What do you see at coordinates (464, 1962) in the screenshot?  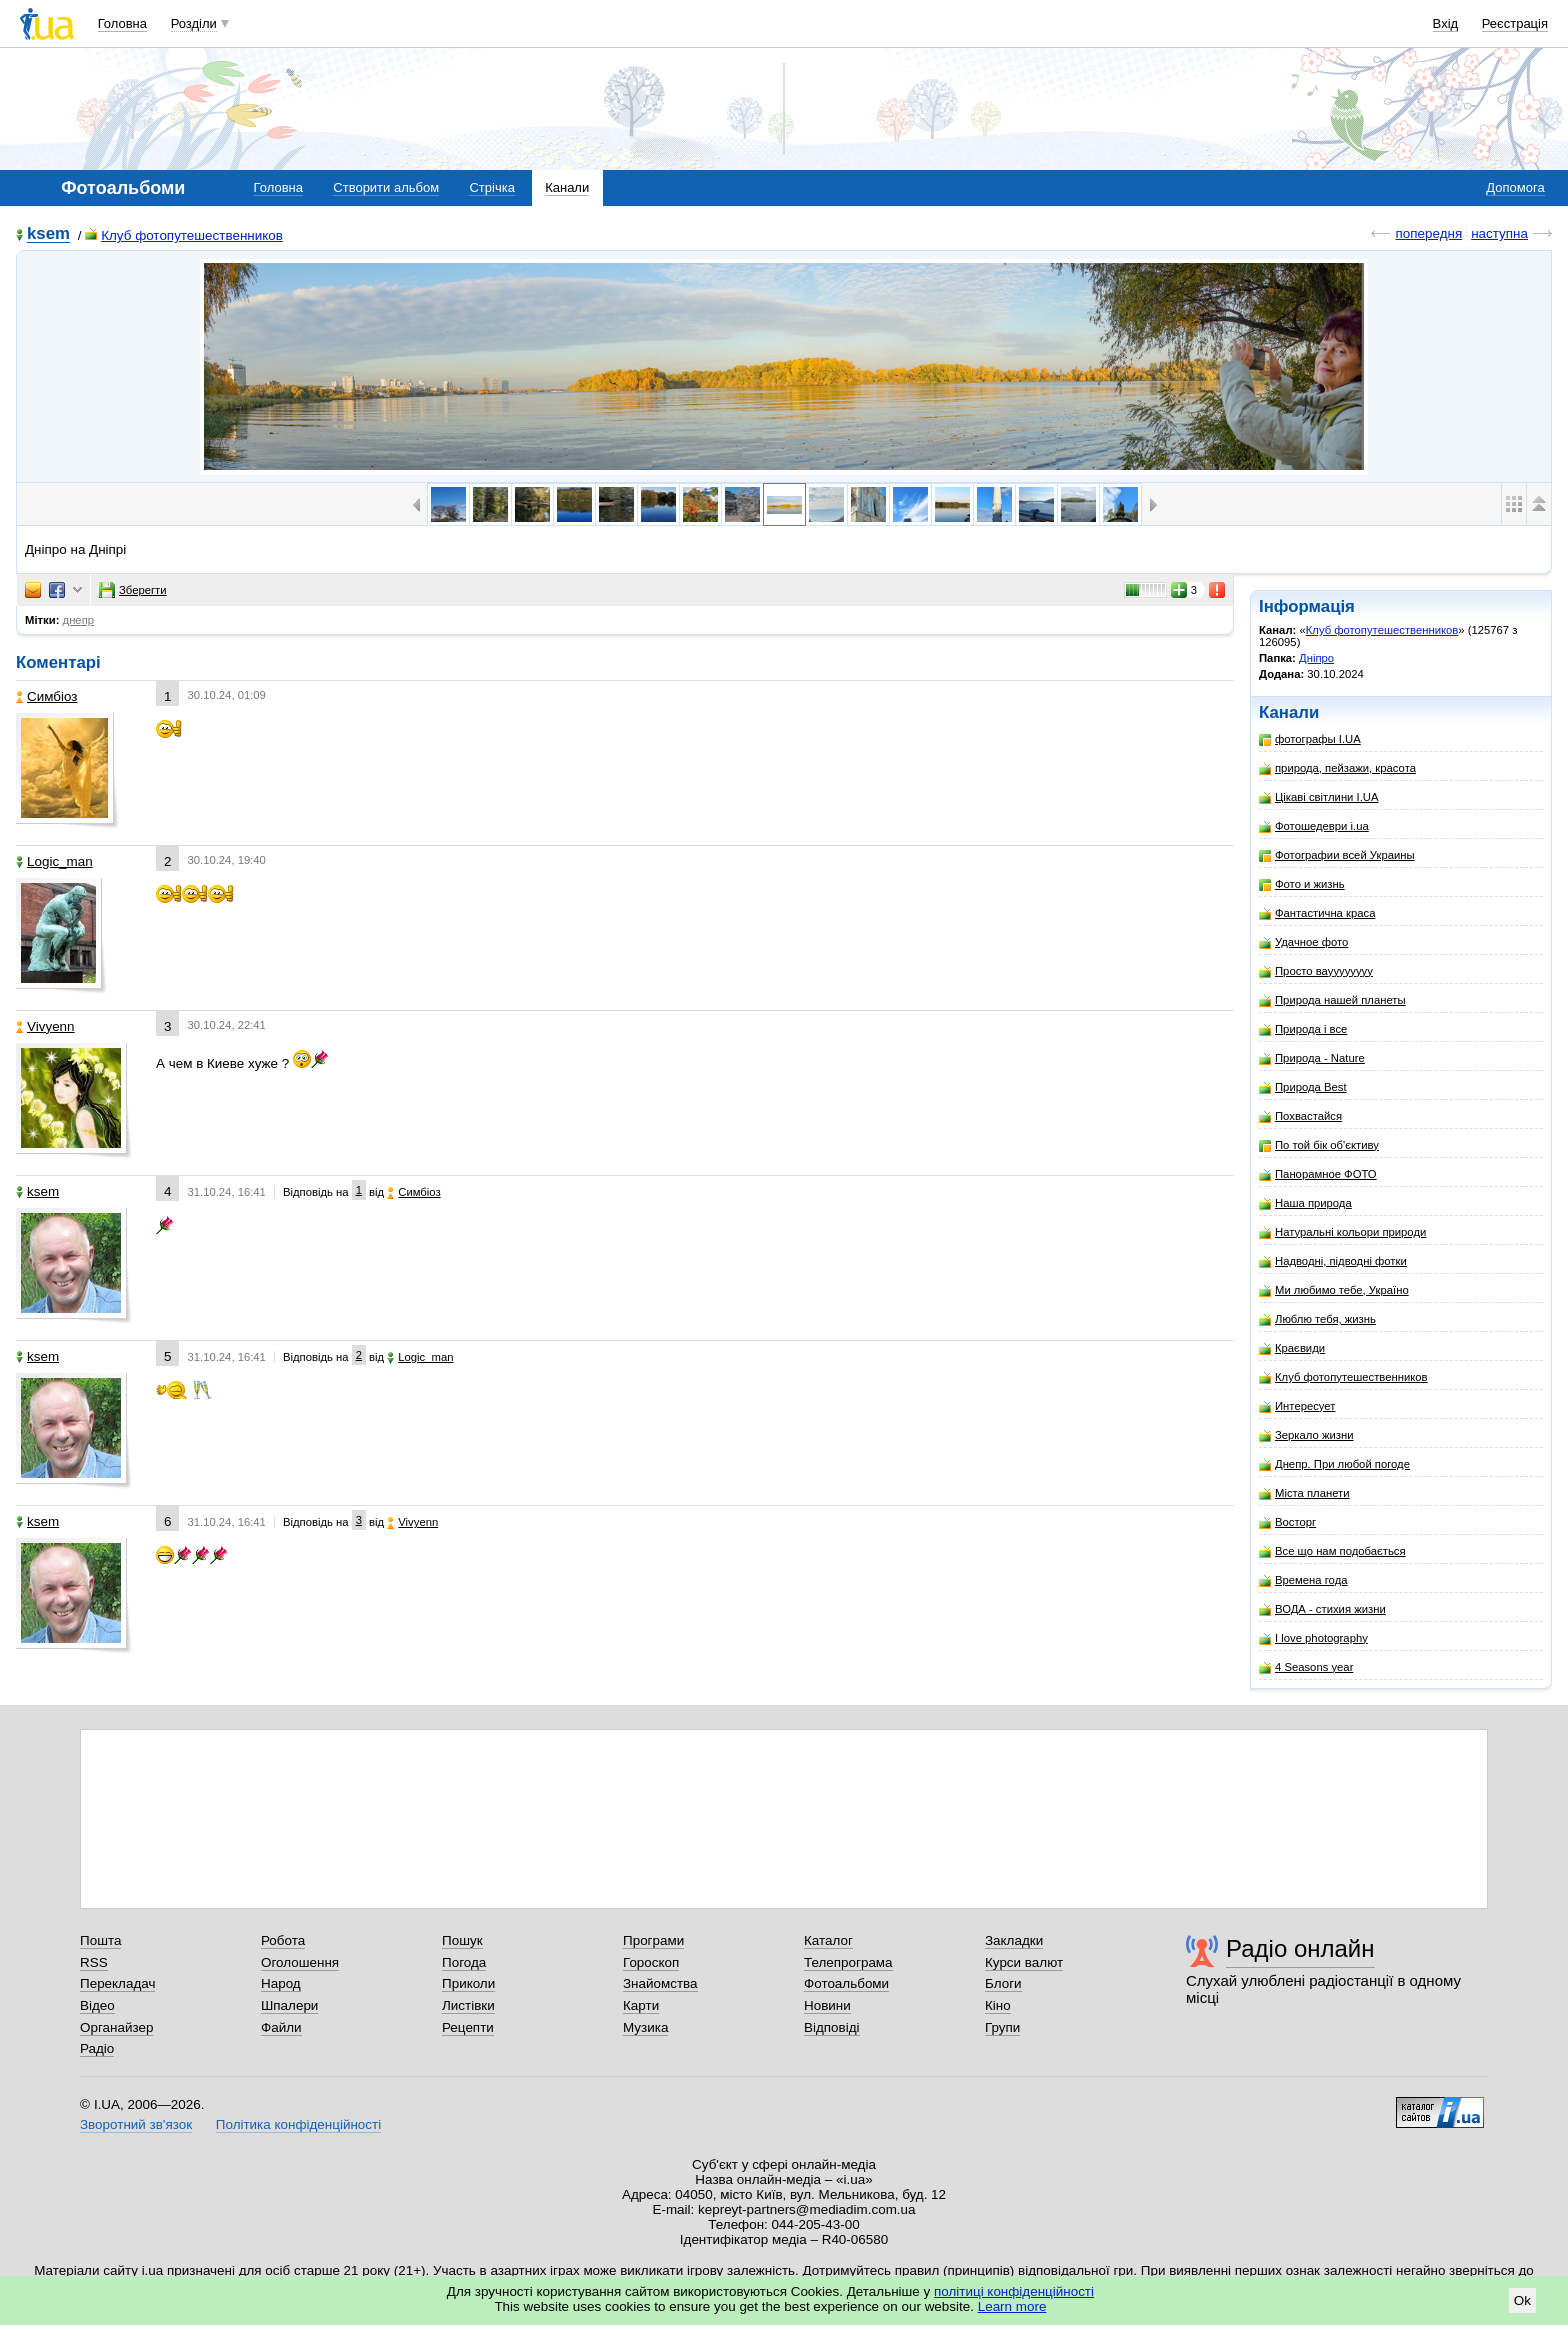 I see `Погода` at bounding box center [464, 1962].